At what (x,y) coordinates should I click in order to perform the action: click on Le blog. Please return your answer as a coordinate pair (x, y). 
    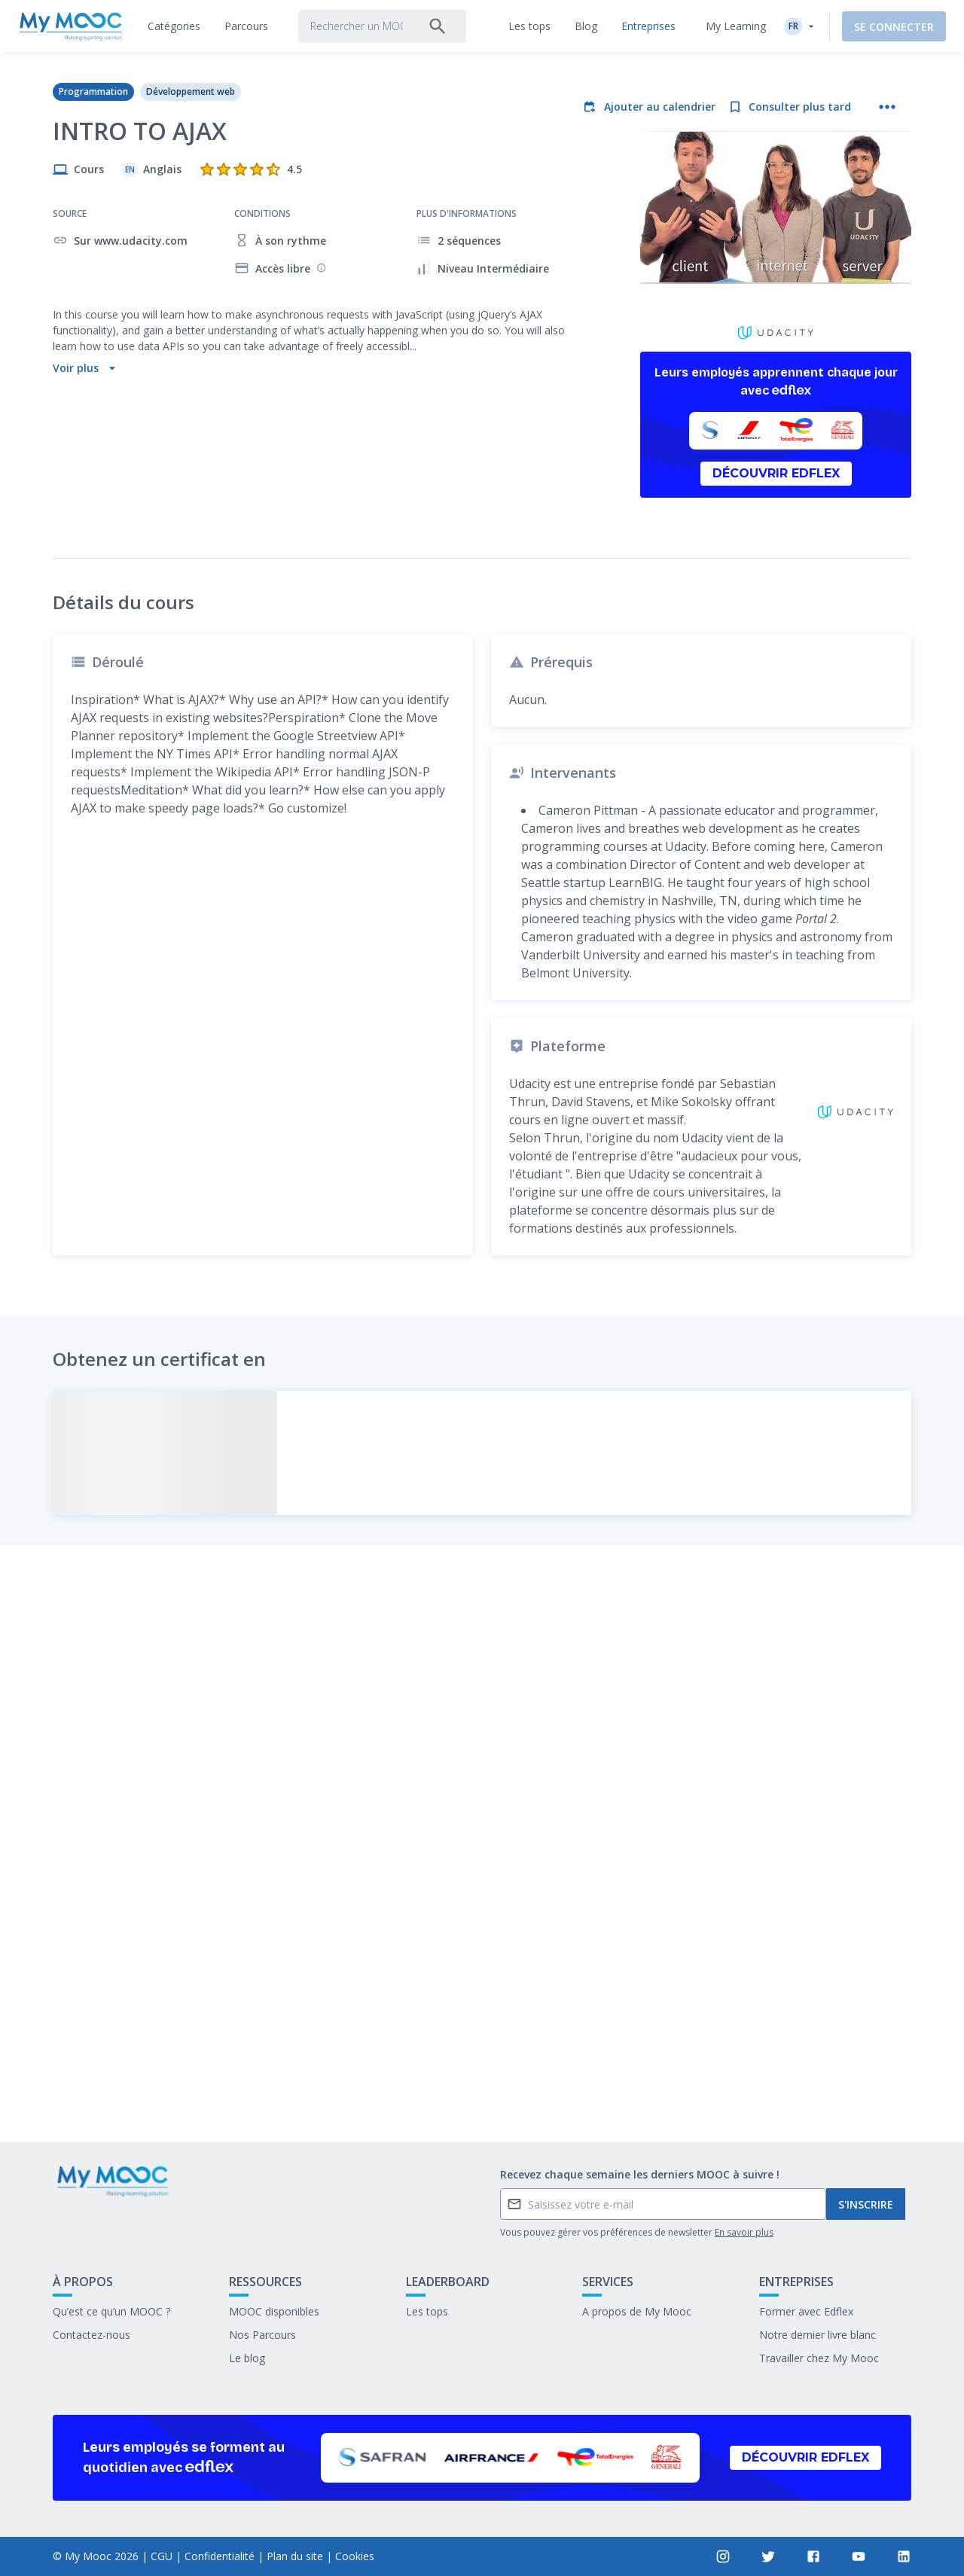
    Looking at the image, I should click on (247, 2358).